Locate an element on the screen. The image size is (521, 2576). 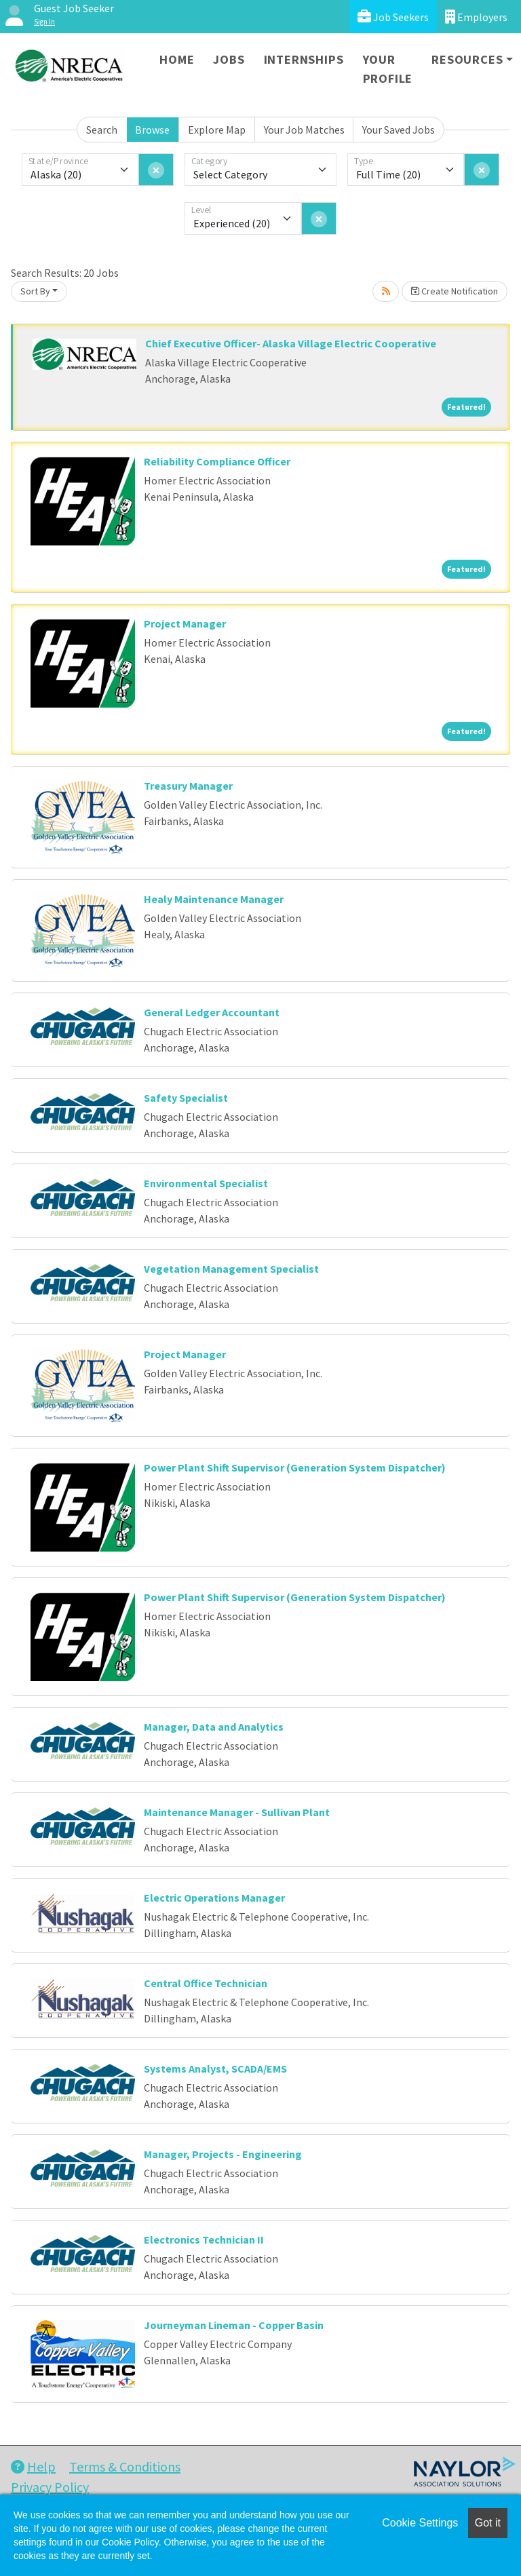
Employers is located at coordinates (476, 16).